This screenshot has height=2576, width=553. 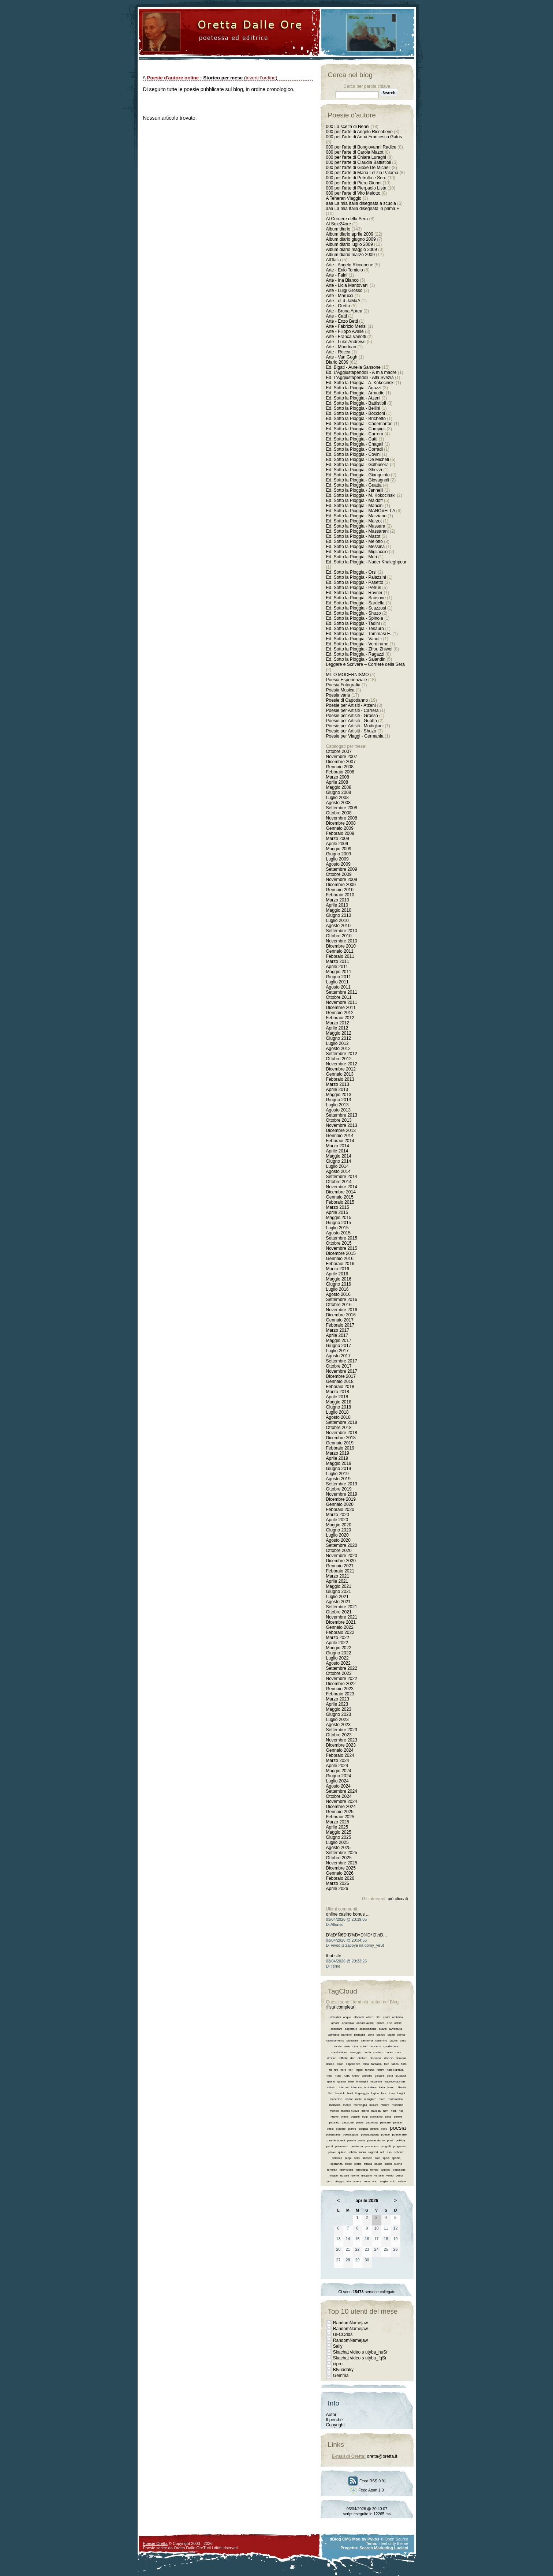 What do you see at coordinates (338, 1786) in the screenshot?
I see `Agosto 2024` at bounding box center [338, 1786].